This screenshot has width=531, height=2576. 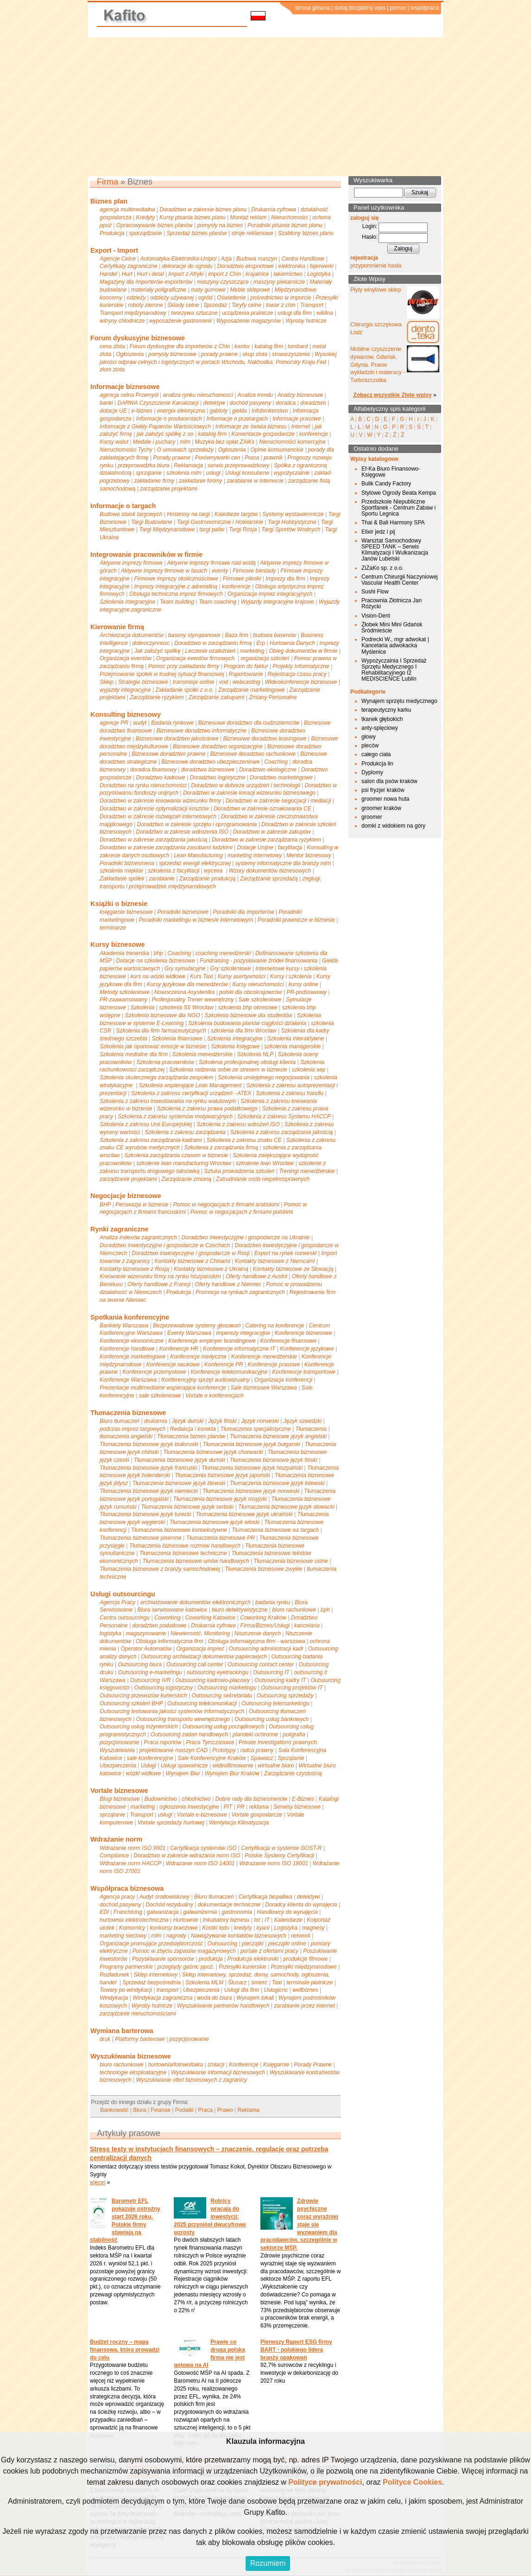 What do you see at coordinates (267, 2563) in the screenshot?
I see `Rozumiem` at bounding box center [267, 2563].